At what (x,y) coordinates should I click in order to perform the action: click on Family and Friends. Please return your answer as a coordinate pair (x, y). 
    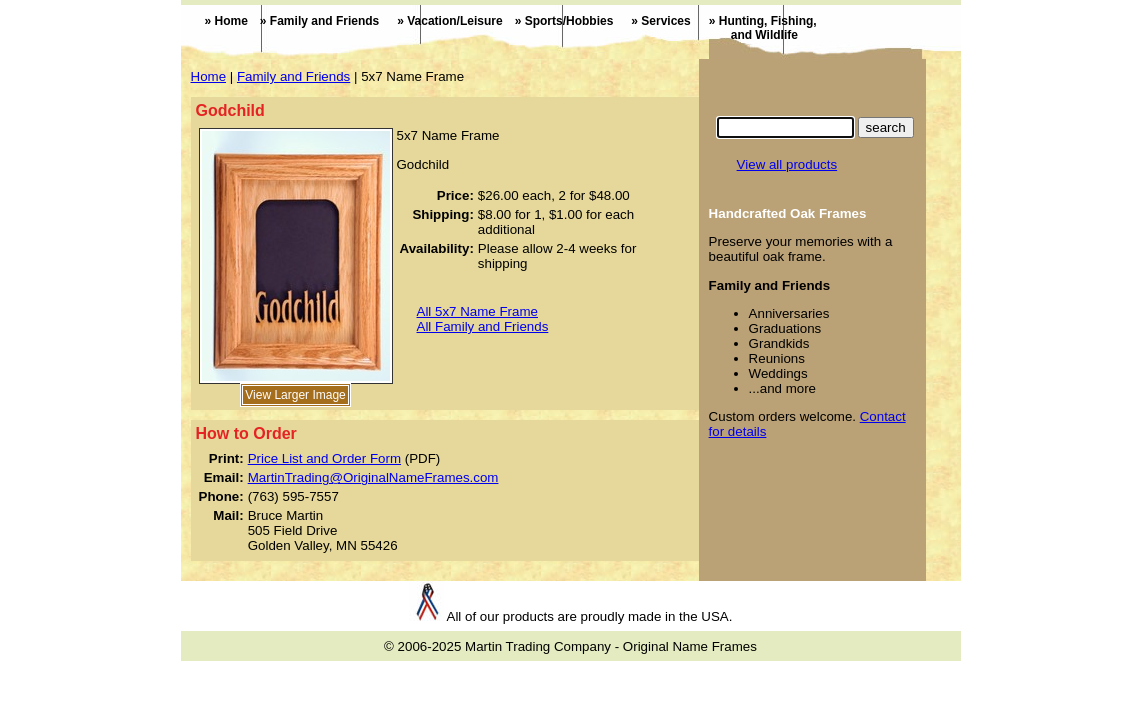
    Looking at the image, I should click on (293, 76).